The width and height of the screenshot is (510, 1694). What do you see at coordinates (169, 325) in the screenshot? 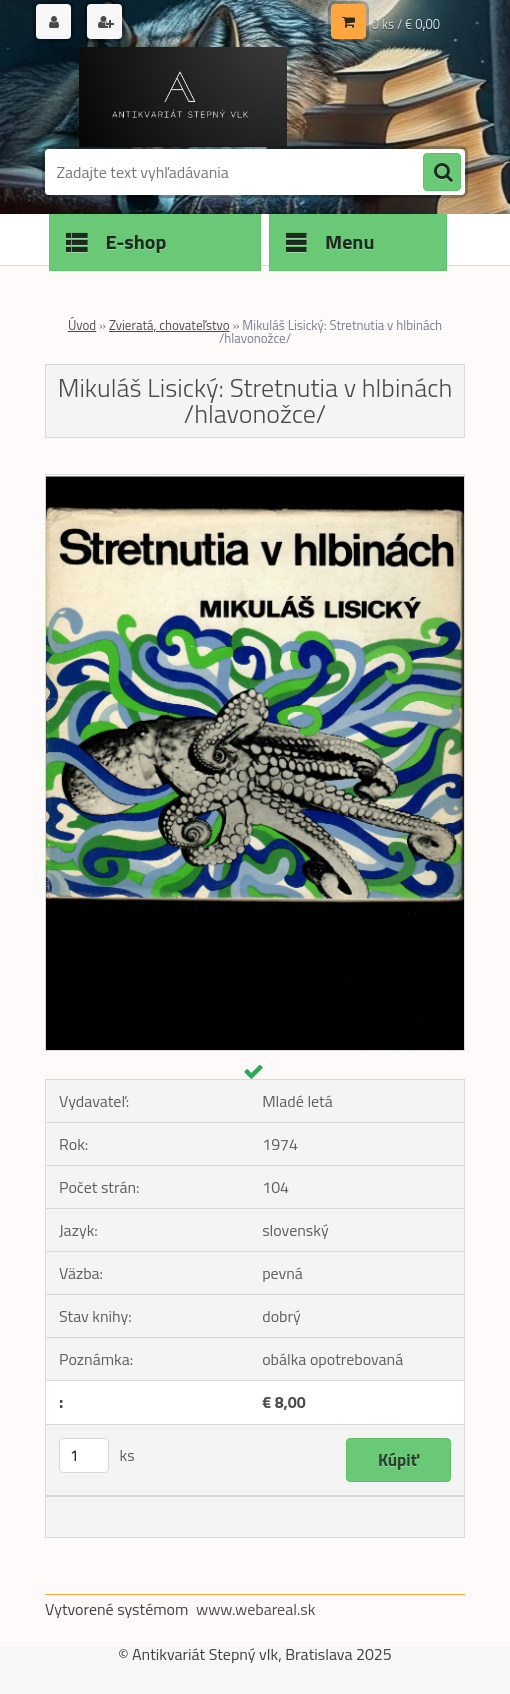
I see `Zvieratá, chovateľstvo` at bounding box center [169, 325].